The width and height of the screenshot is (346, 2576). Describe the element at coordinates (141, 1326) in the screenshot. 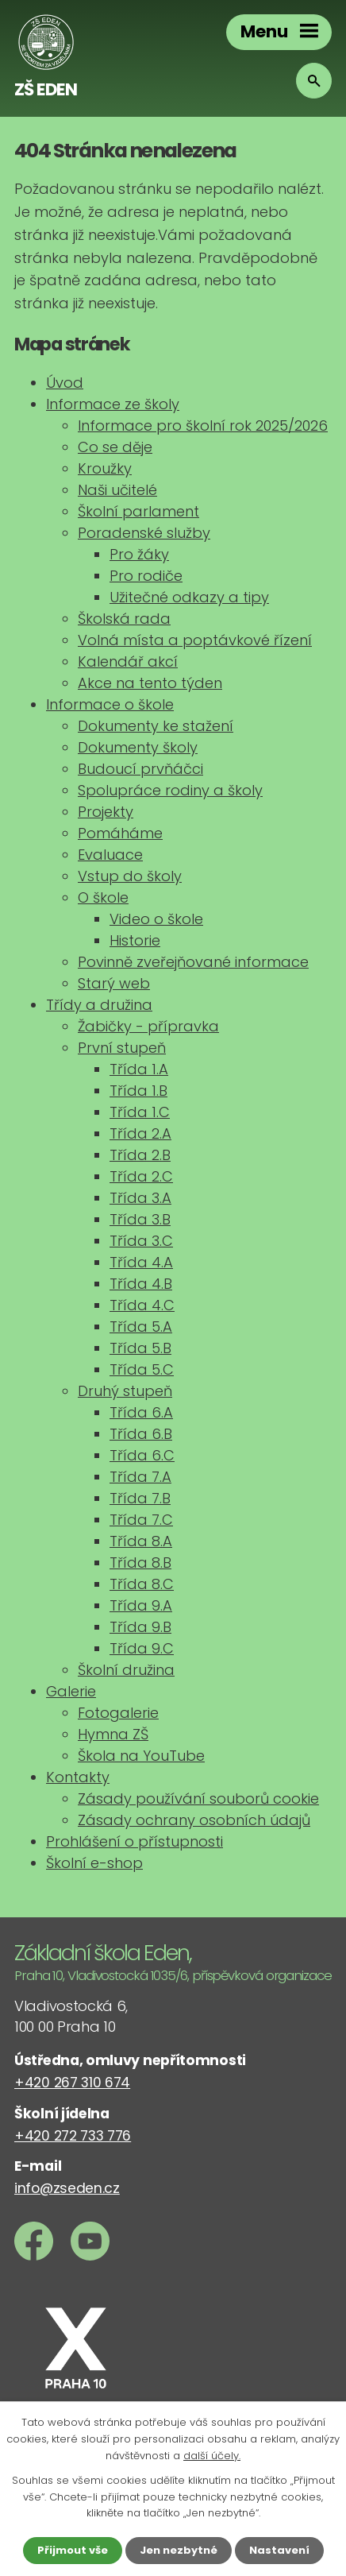

I see `Třída 5.A` at that location.